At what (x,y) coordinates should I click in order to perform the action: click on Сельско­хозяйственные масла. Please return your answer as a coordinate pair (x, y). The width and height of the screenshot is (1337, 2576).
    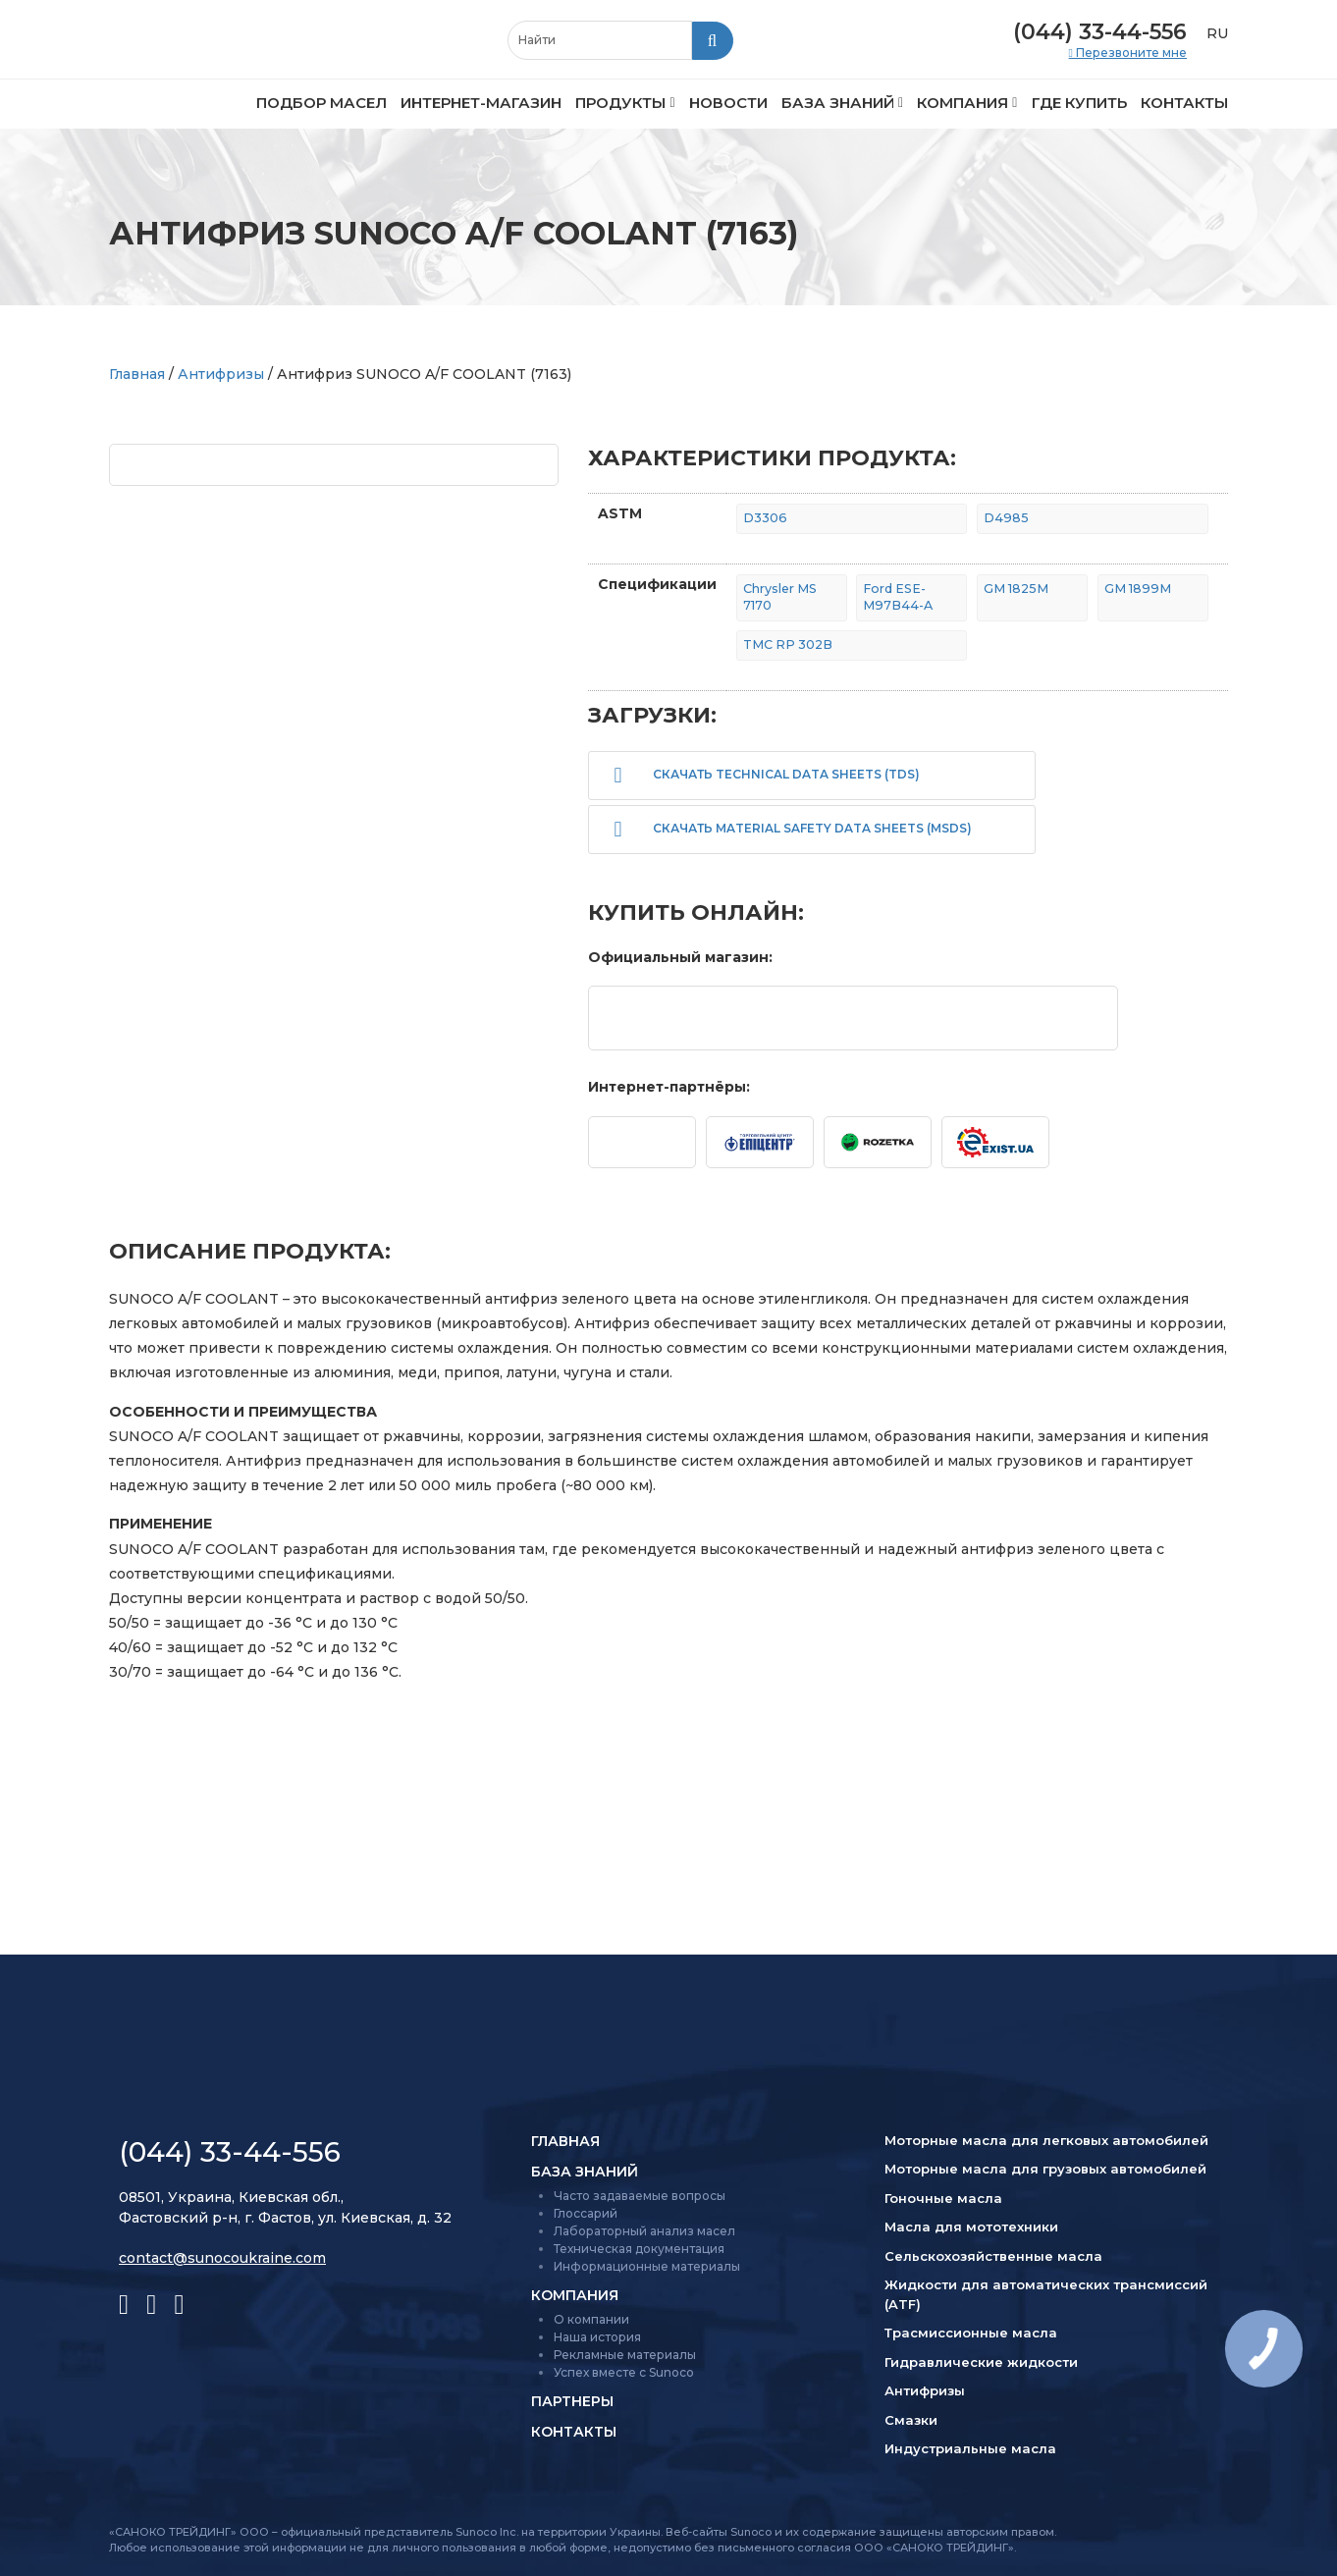
    Looking at the image, I should click on (993, 2256).